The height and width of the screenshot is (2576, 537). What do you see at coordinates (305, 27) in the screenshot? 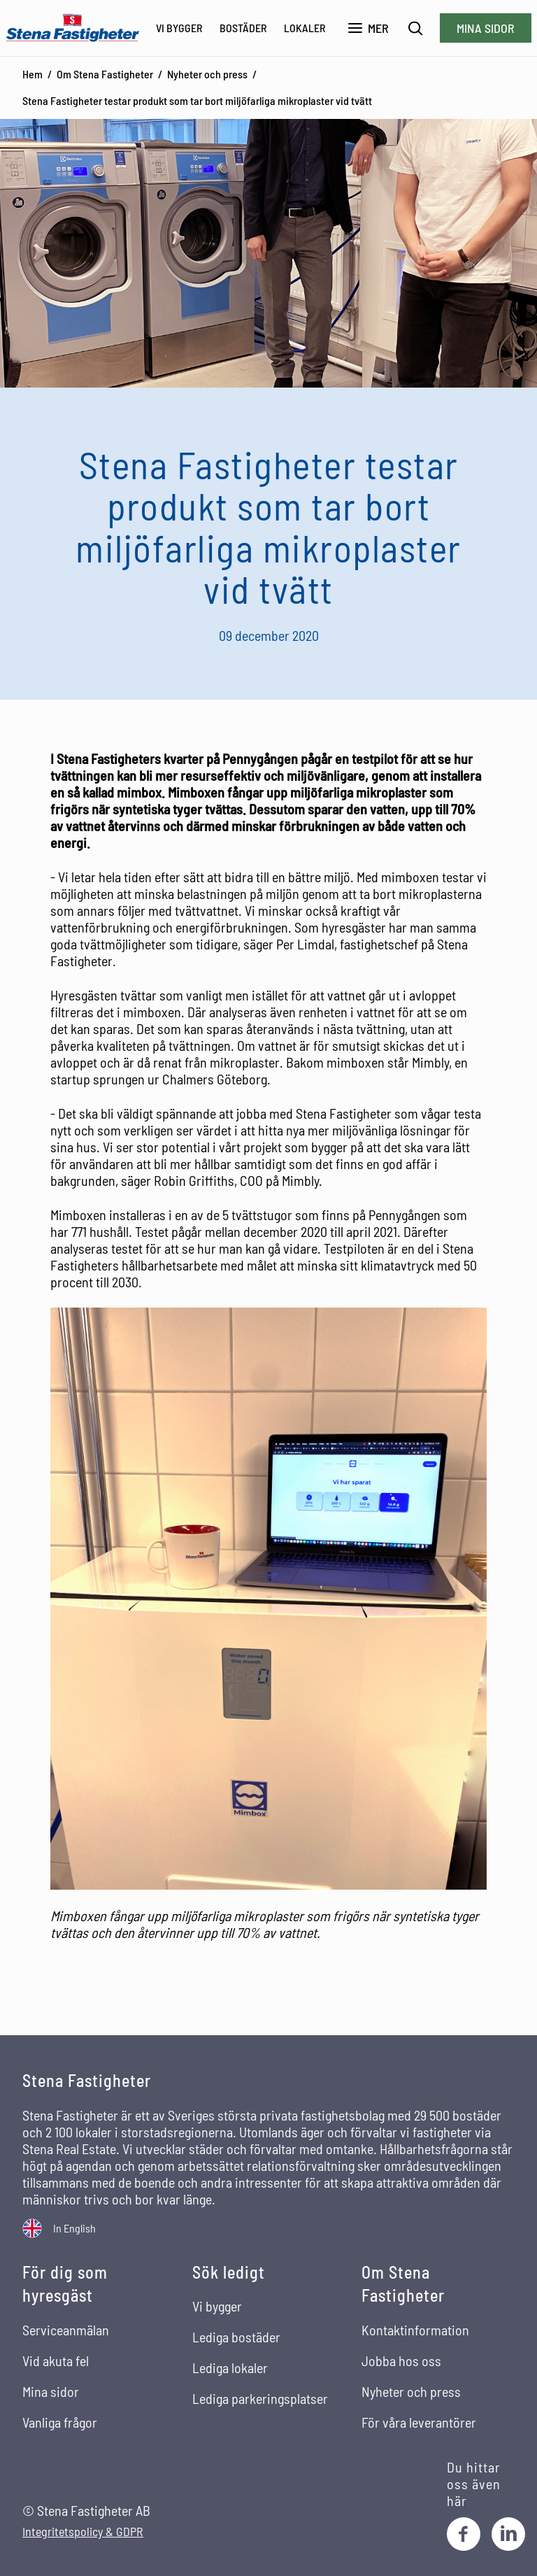
I see `Lokaler` at bounding box center [305, 27].